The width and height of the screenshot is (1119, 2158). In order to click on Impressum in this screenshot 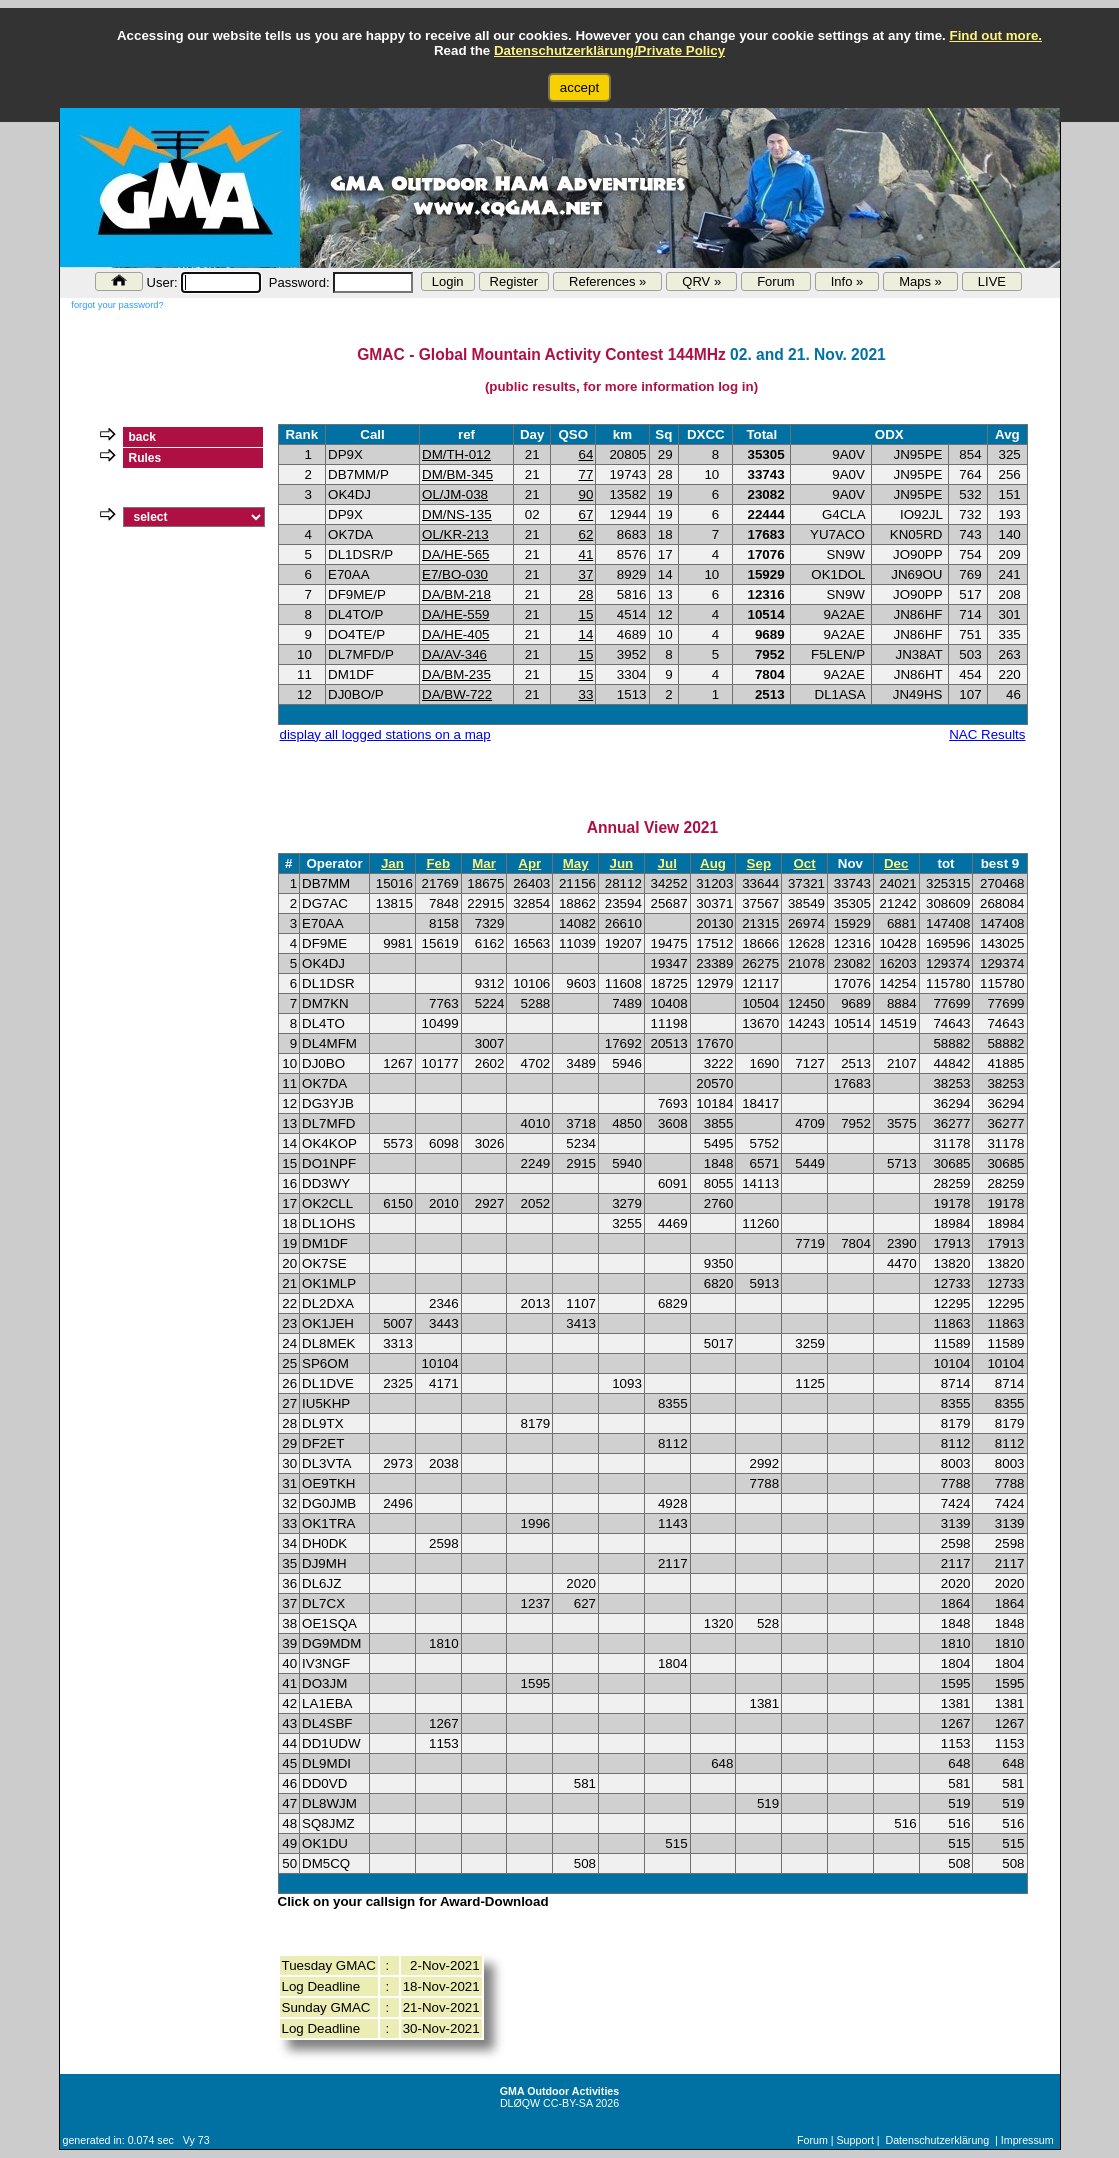, I will do `click(1027, 2140)`.